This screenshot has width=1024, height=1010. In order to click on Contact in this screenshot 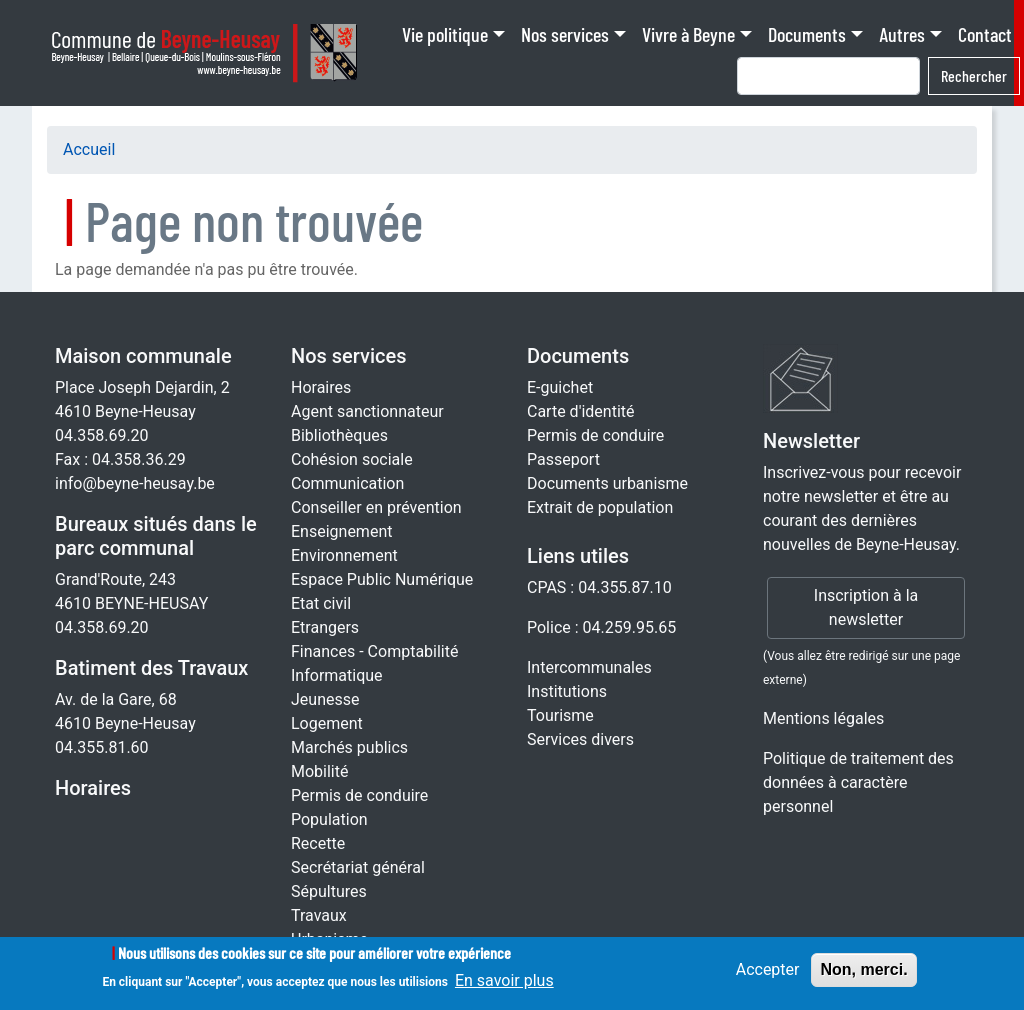, I will do `click(985, 34)`.